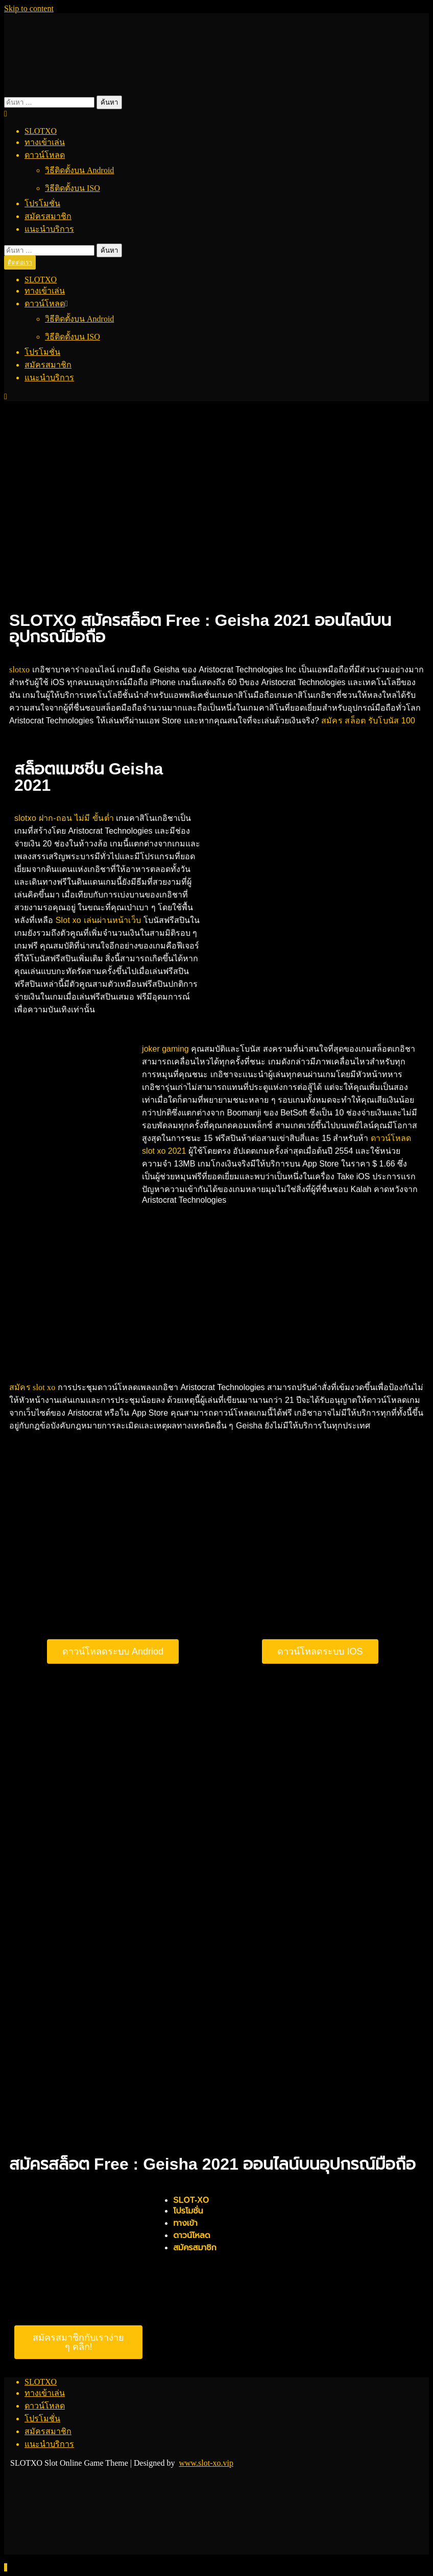 This screenshot has height=2576, width=433. I want to click on สมัครสมาชิก, so click(48, 216).